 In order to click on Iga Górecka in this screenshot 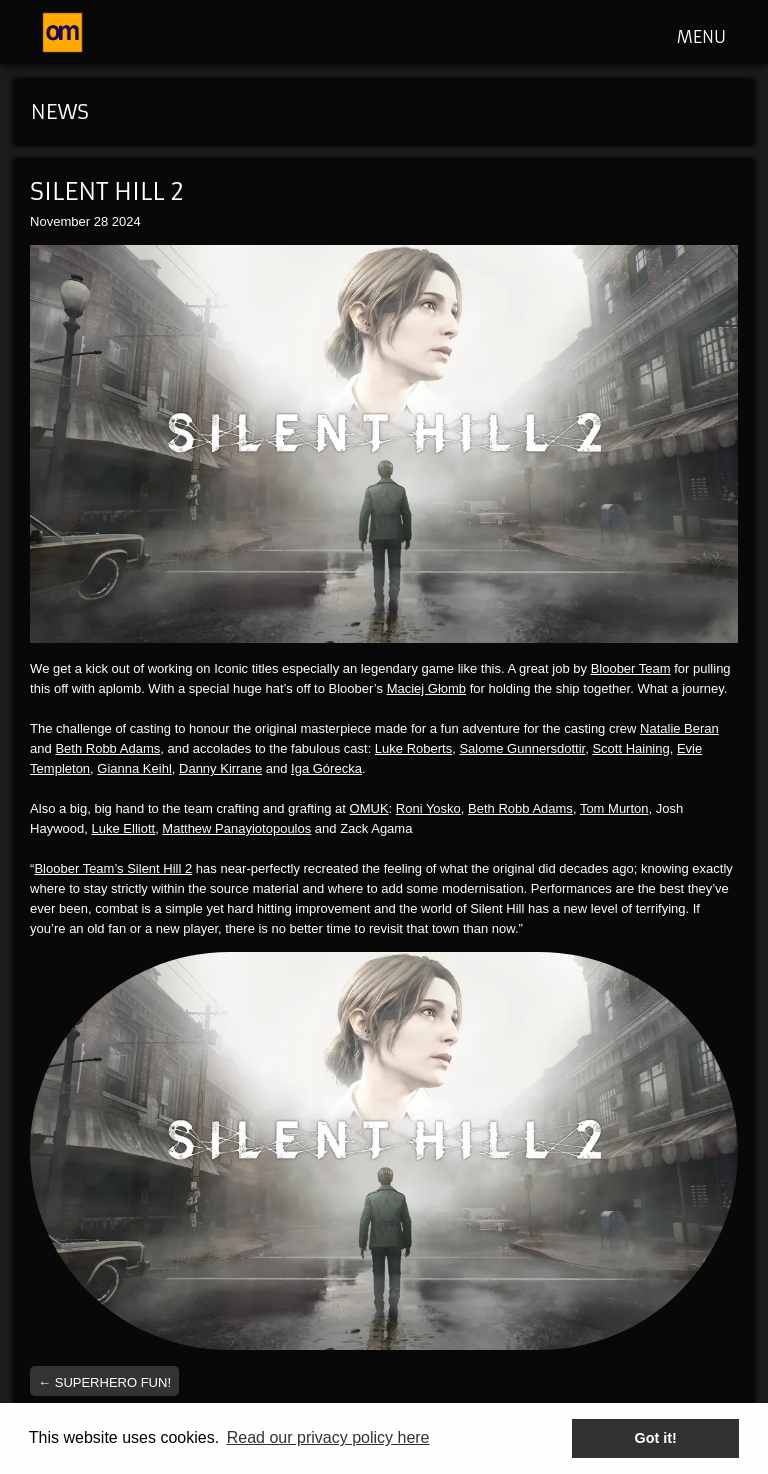, I will do `click(326, 768)`.